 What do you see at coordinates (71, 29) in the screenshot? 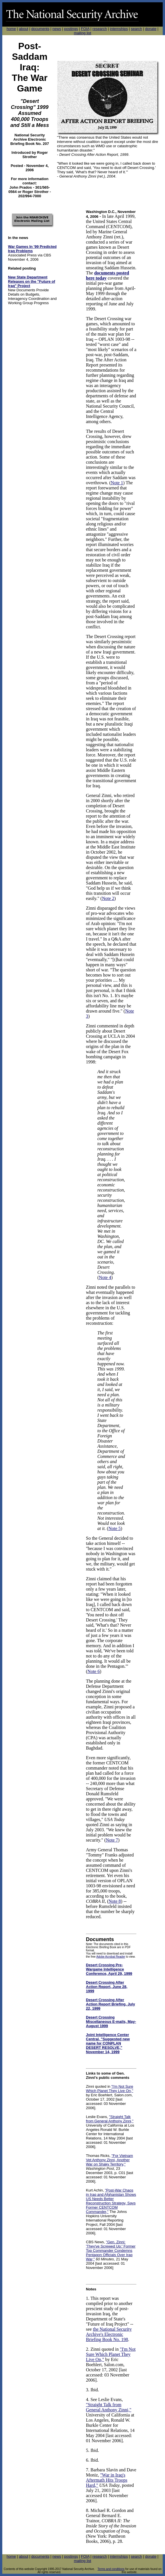
I see `postings` at bounding box center [71, 29].